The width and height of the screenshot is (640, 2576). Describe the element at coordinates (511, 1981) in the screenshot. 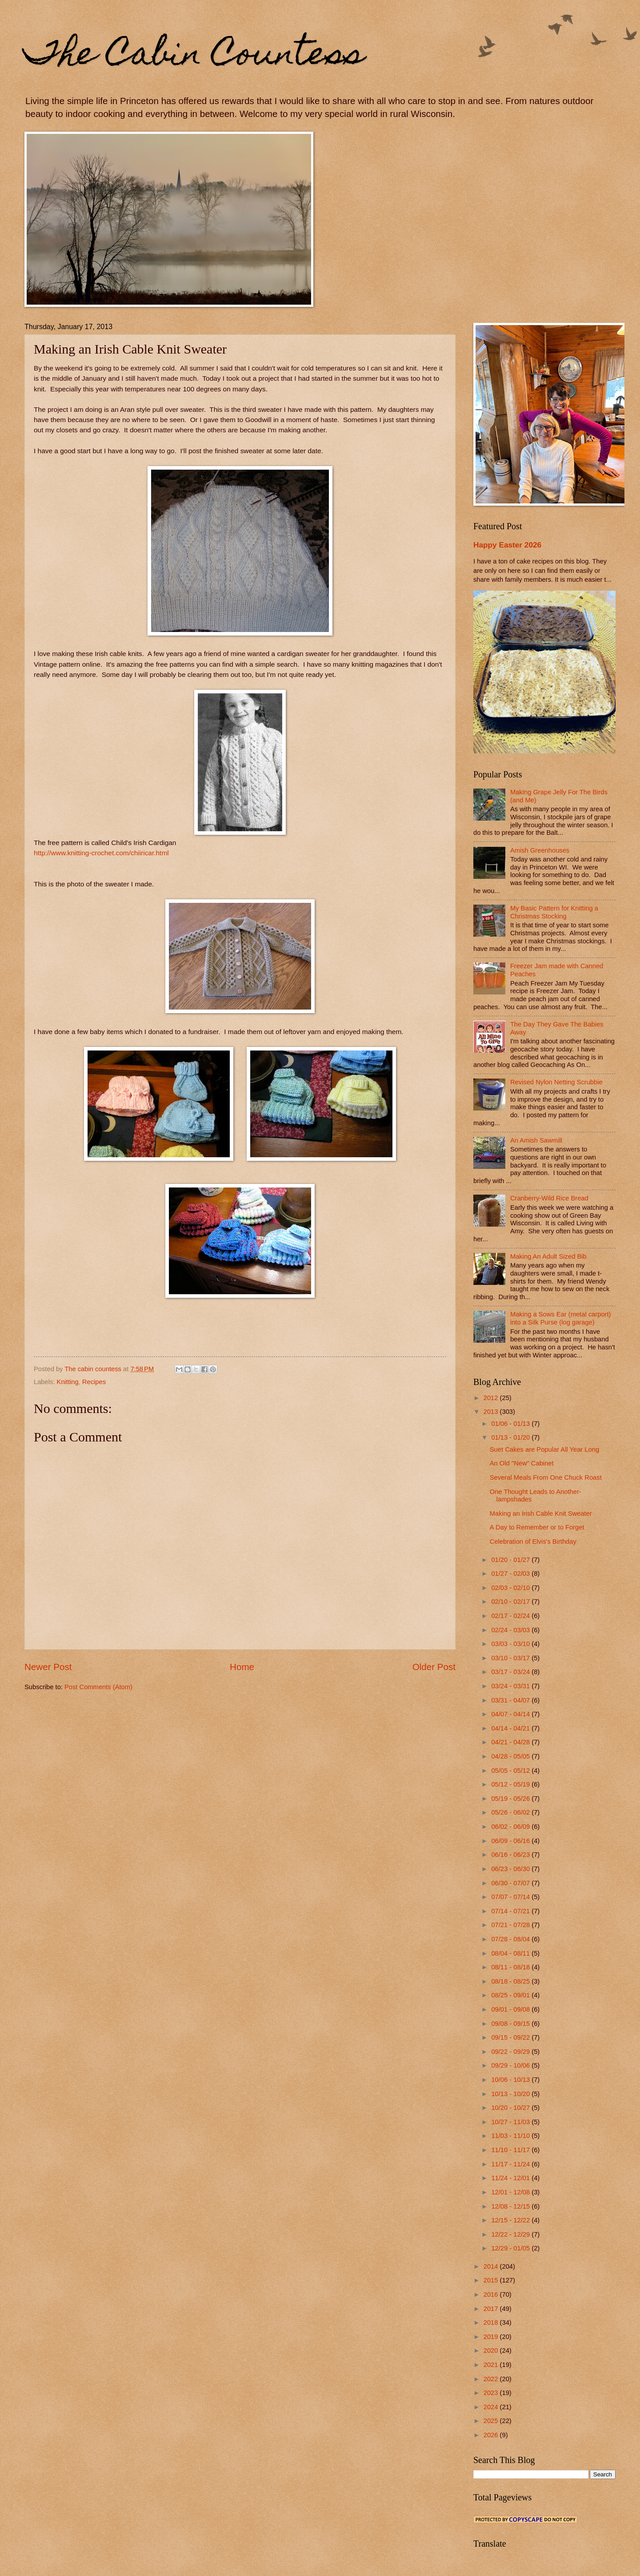

I see `08/18 - 08/25` at that location.